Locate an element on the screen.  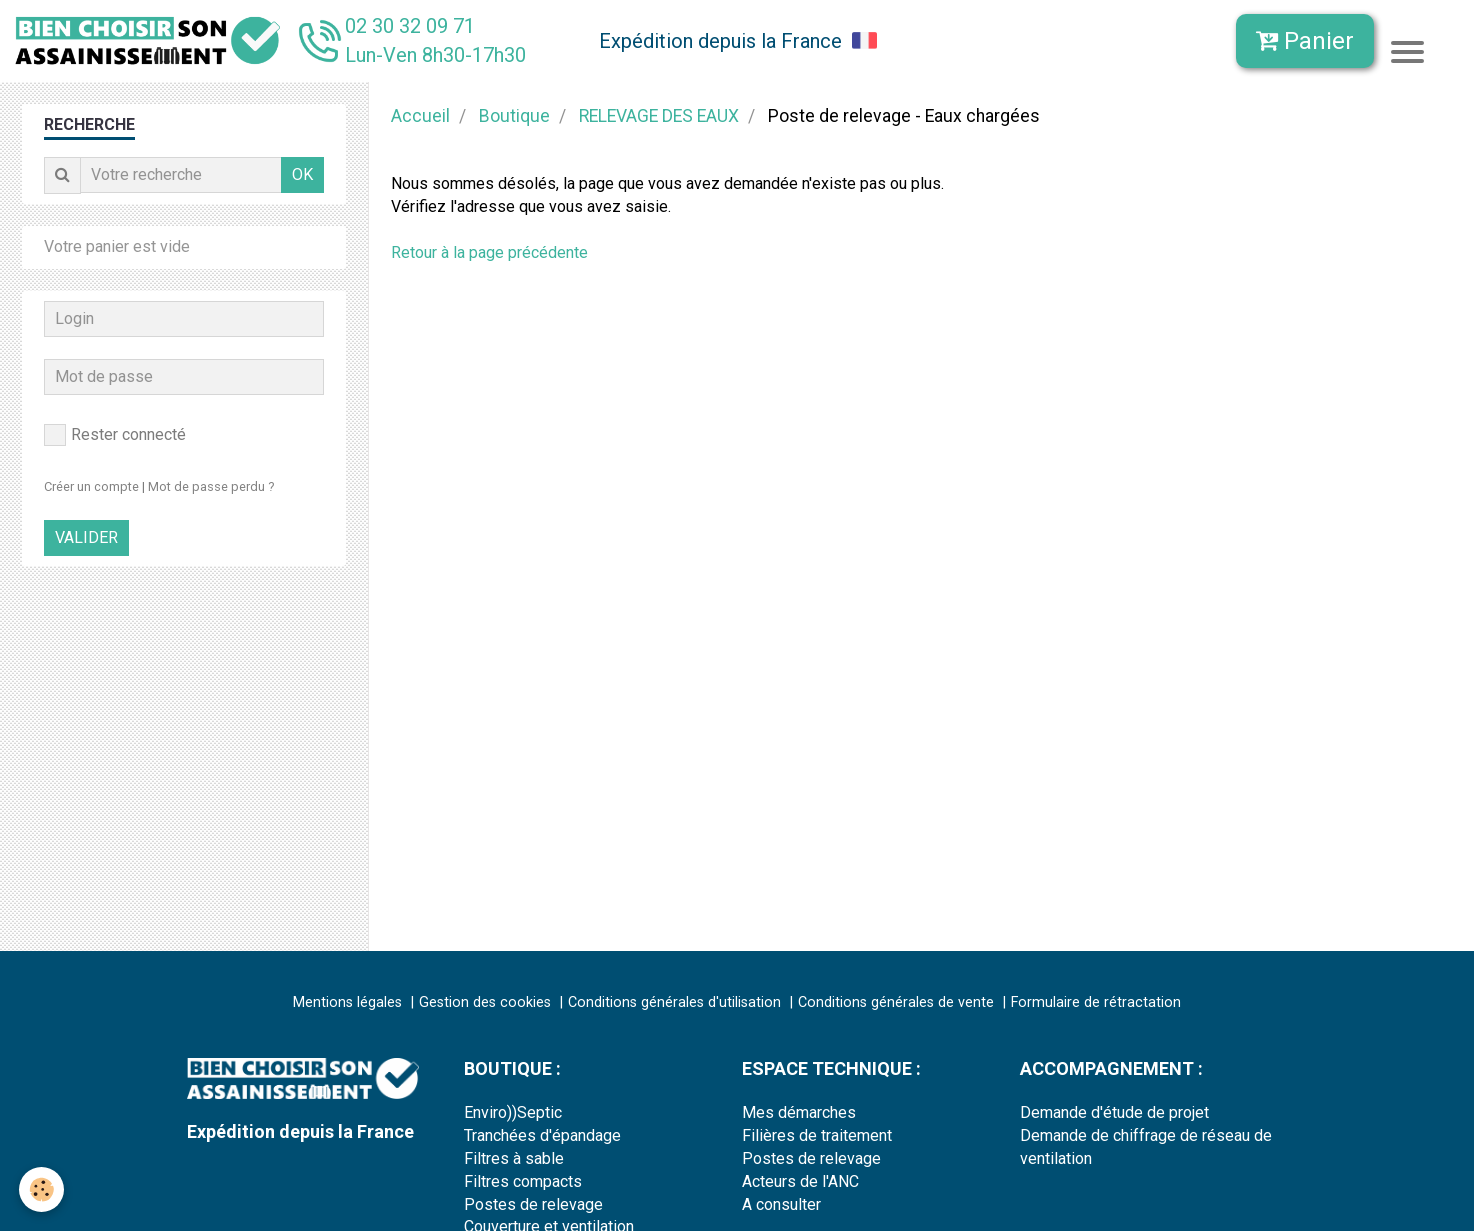
[Cookie] is located at coordinates (42, 1189).